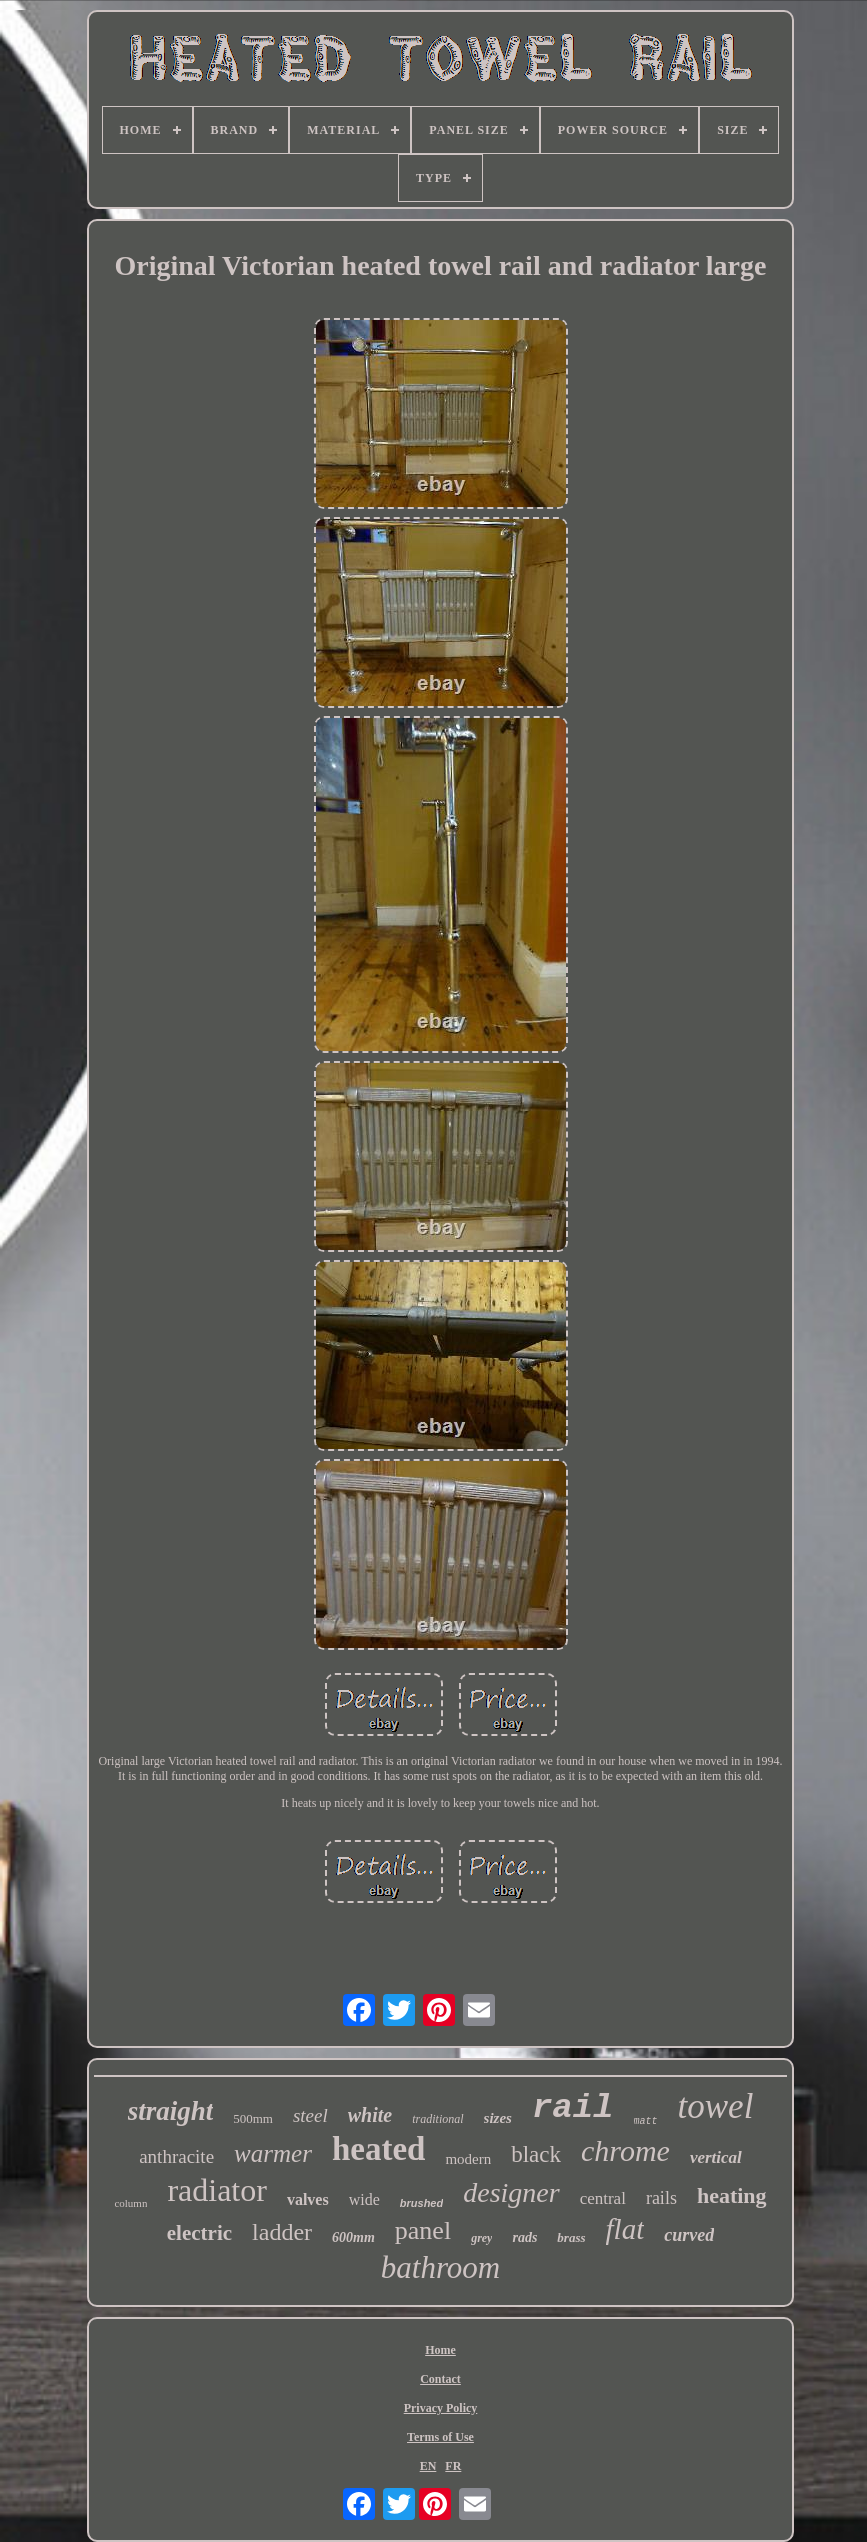  Describe the element at coordinates (440, 2350) in the screenshot. I see `Home` at that location.